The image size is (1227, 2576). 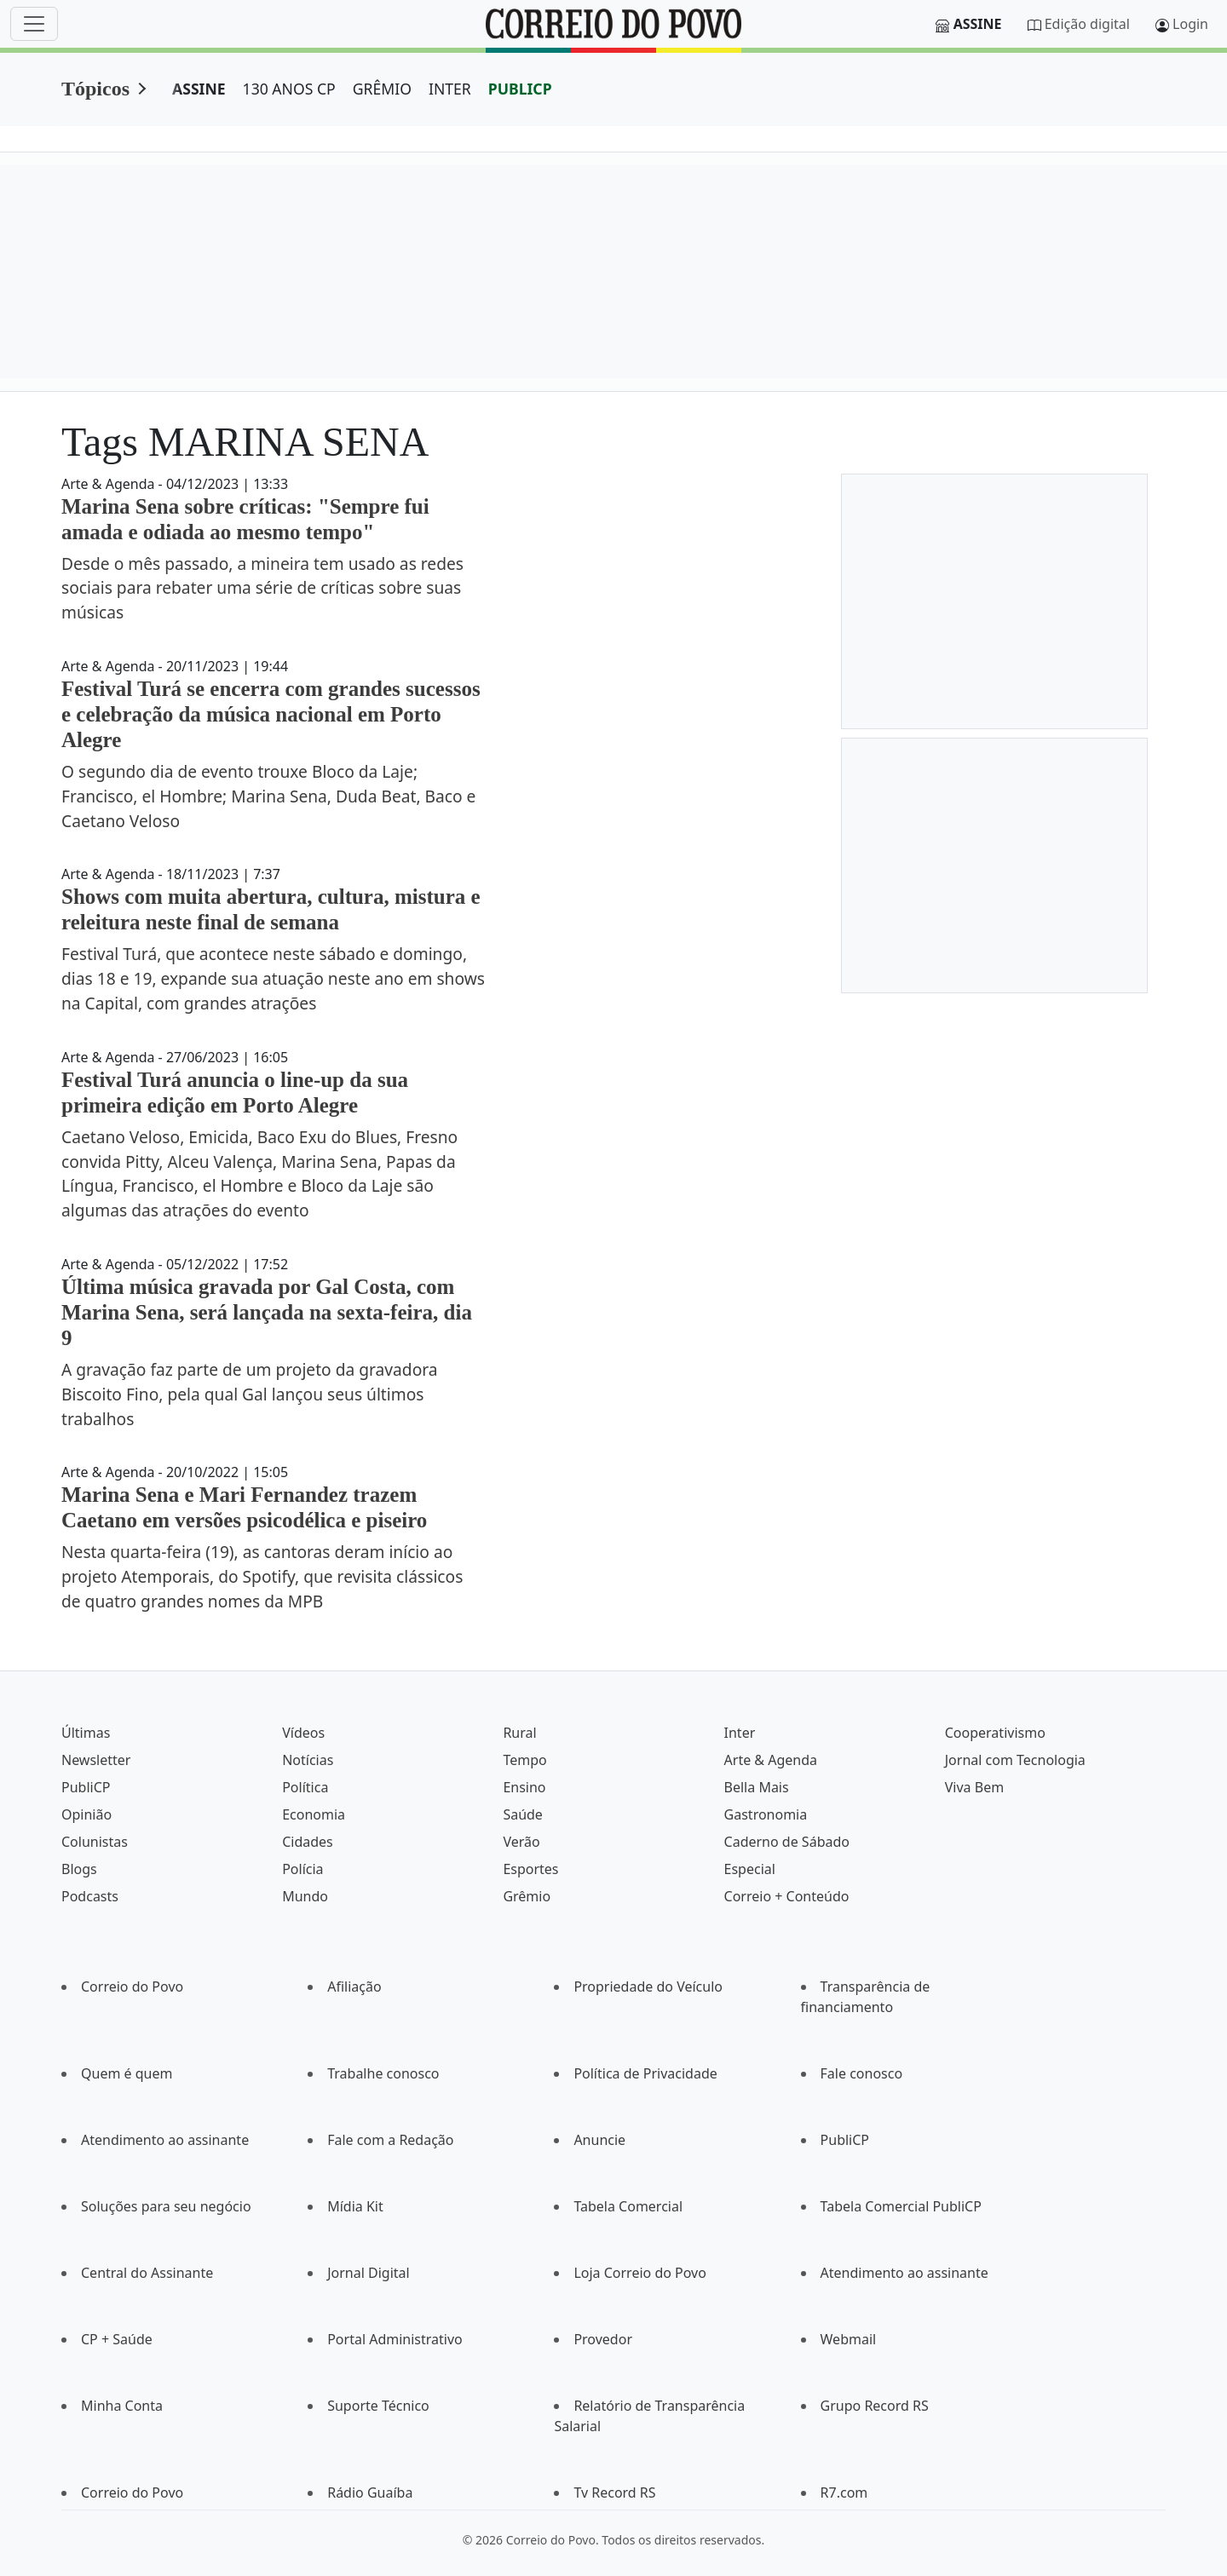 What do you see at coordinates (132, 1986) in the screenshot?
I see `Correio do Povo` at bounding box center [132, 1986].